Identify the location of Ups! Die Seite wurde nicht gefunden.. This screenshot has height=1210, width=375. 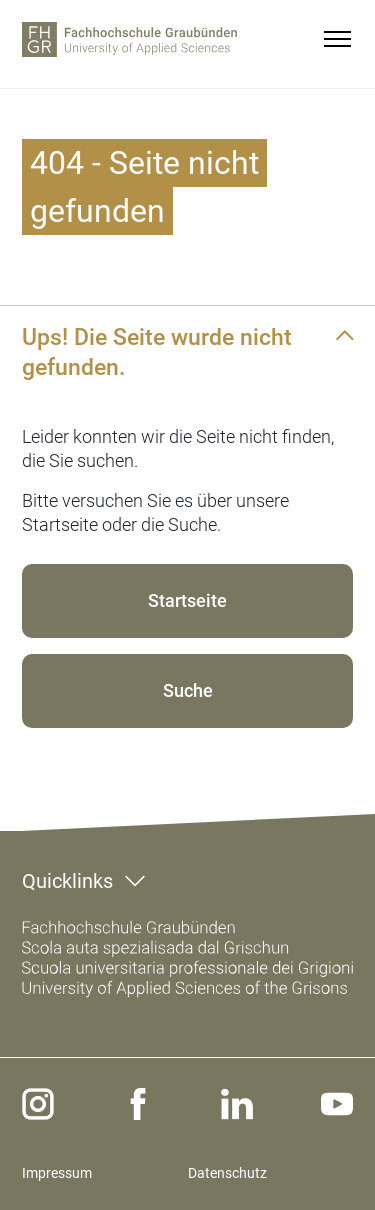
(157, 352).